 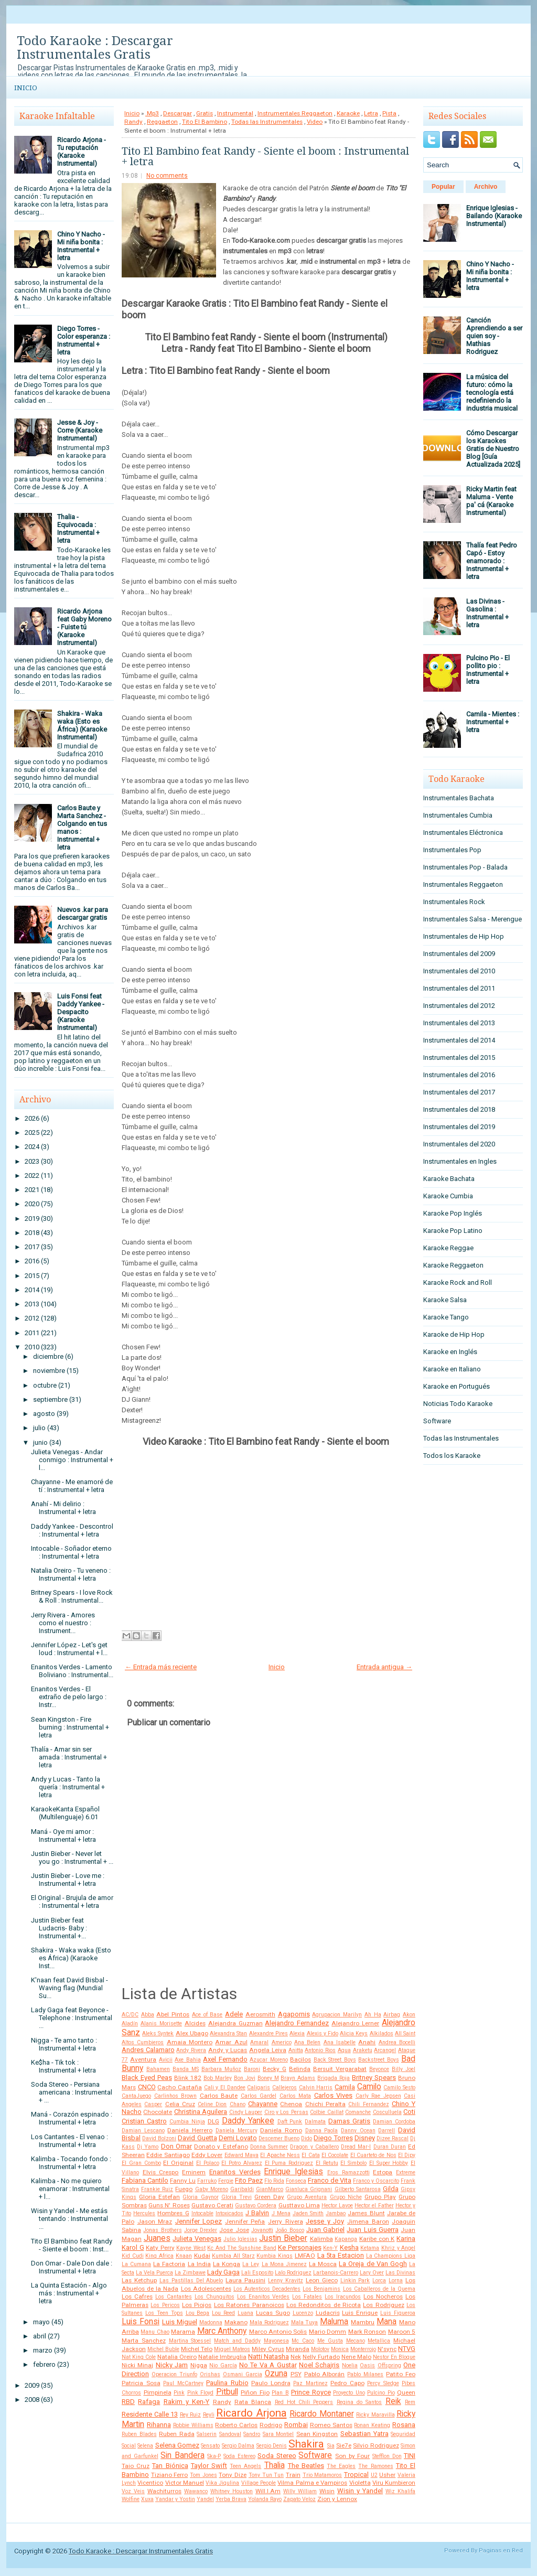 What do you see at coordinates (68, 1787) in the screenshot?
I see `Andy y Lucas - Tanto la quería : Instrumental + letra` at bounding box center [68, 1787].